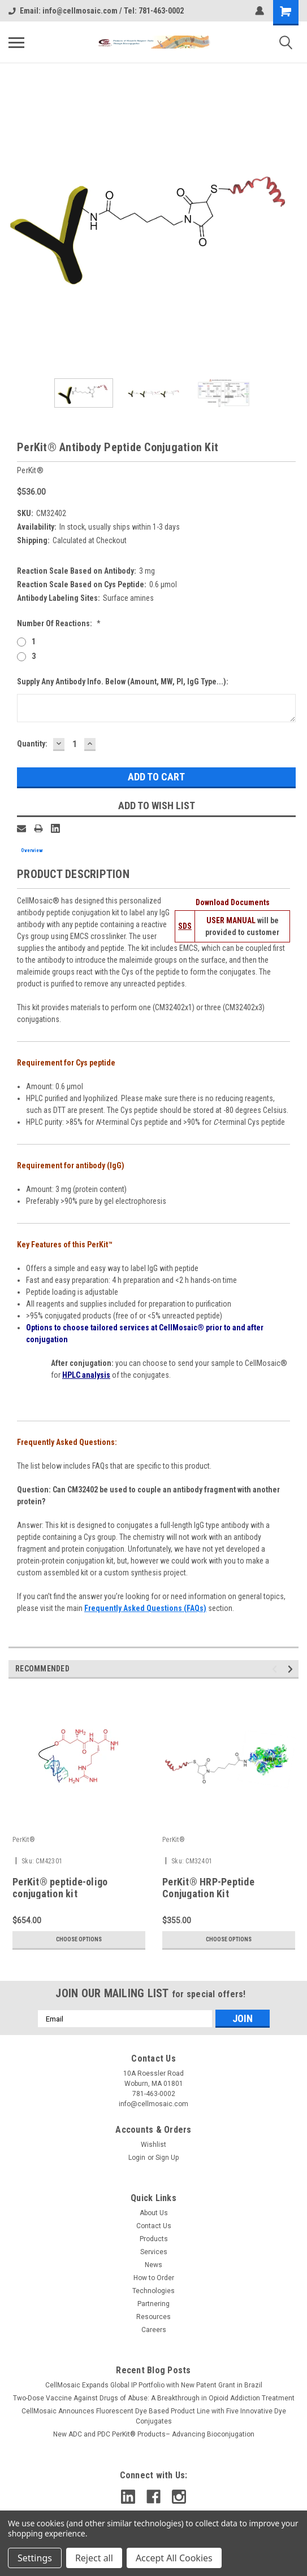  What do you see at coordinates (153, 2385) in the screenshot?
I see `CellMosaic Expands Global IP Portfolio with New Patent Grant in Brazil` at bounding box center [153, 2385].